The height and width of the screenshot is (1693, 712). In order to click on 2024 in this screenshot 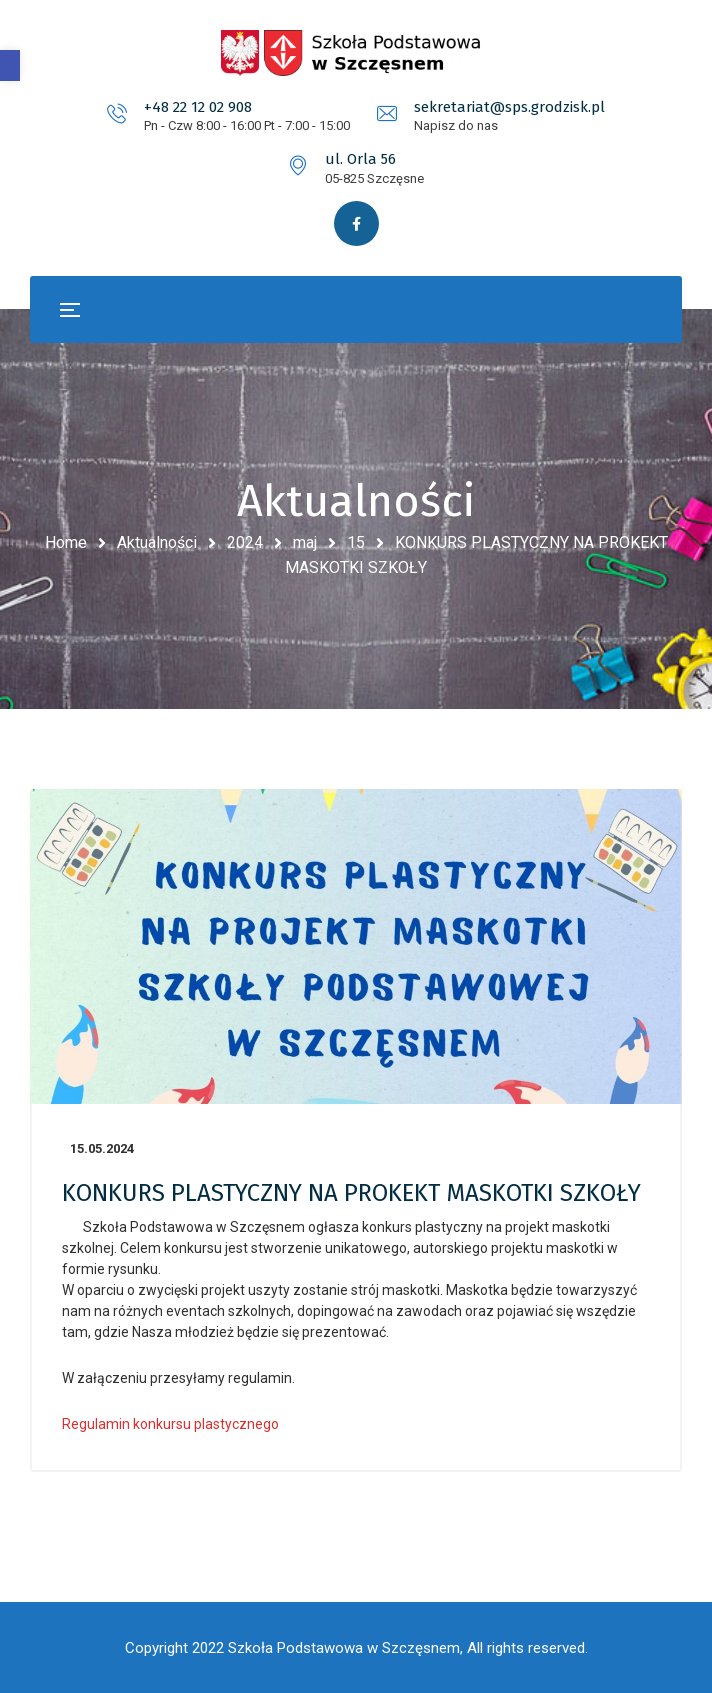, I will do `click(245, 542)`.